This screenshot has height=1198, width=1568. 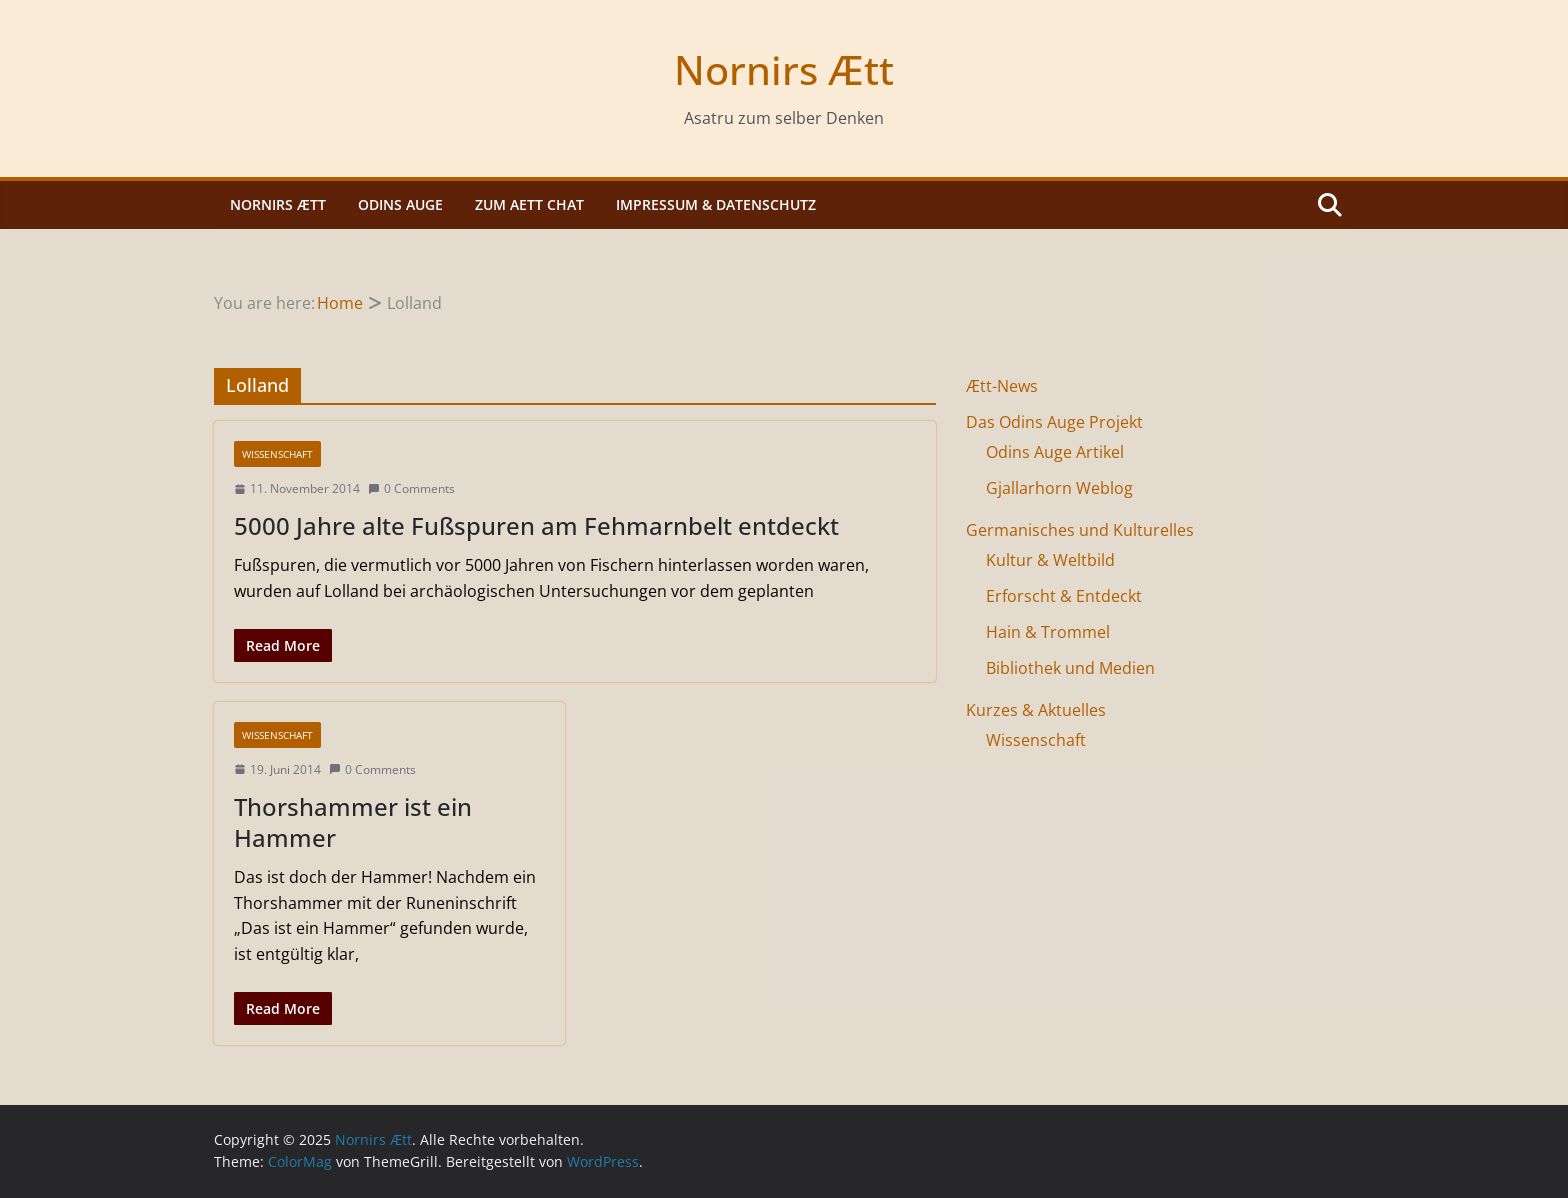 What do you see at coordinates (784, 69) in the screenshot?
I see `Nornirs Ætt` at bounding box center [784, 69].